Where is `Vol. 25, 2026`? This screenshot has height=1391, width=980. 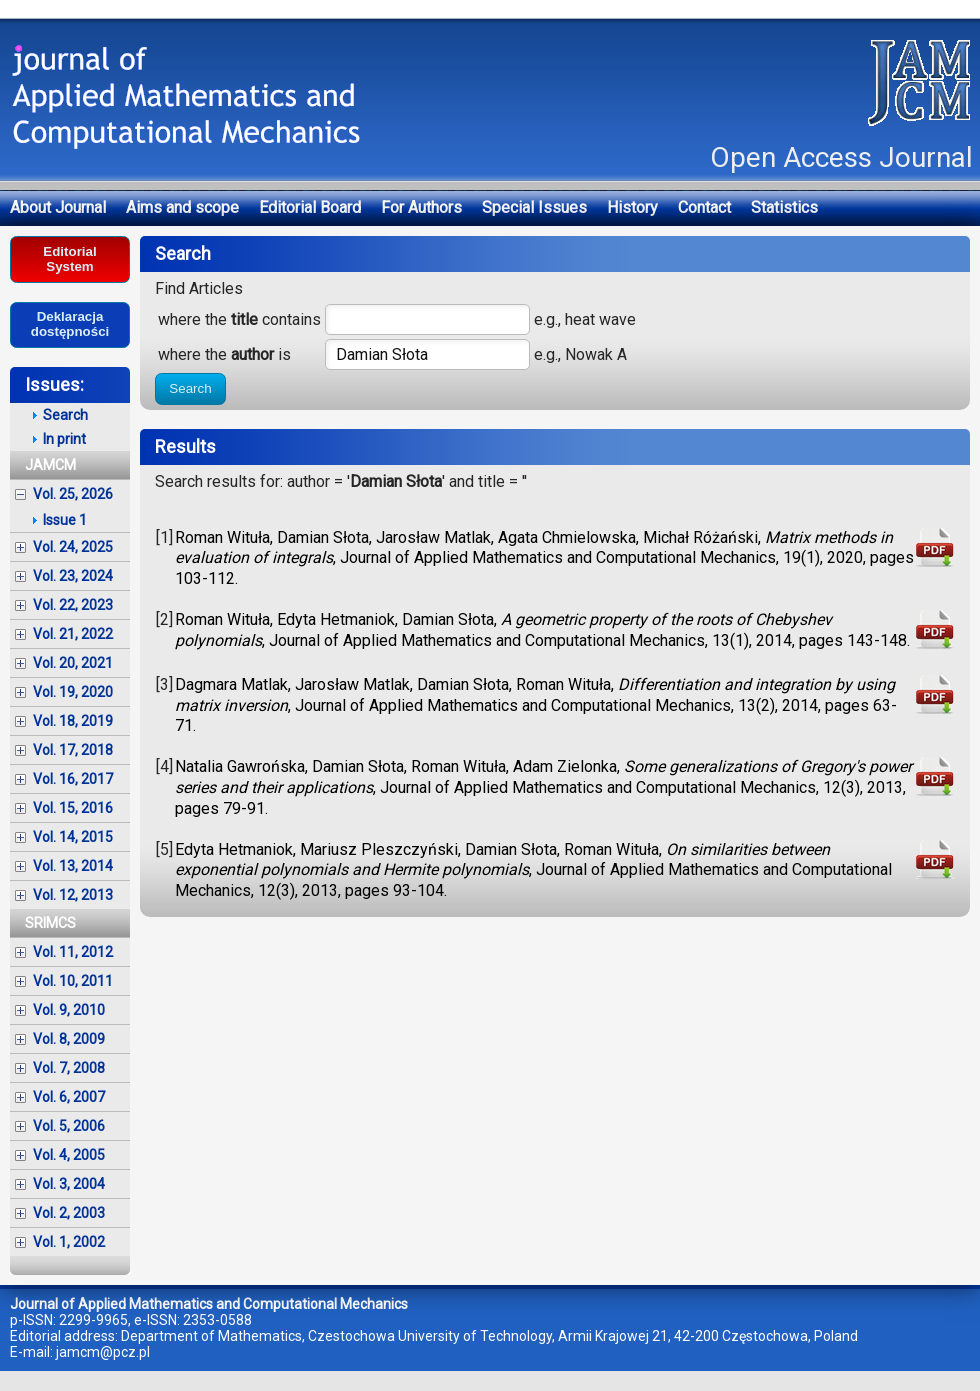
Vol. 25, 2026 is located at coordinates (73, 494).